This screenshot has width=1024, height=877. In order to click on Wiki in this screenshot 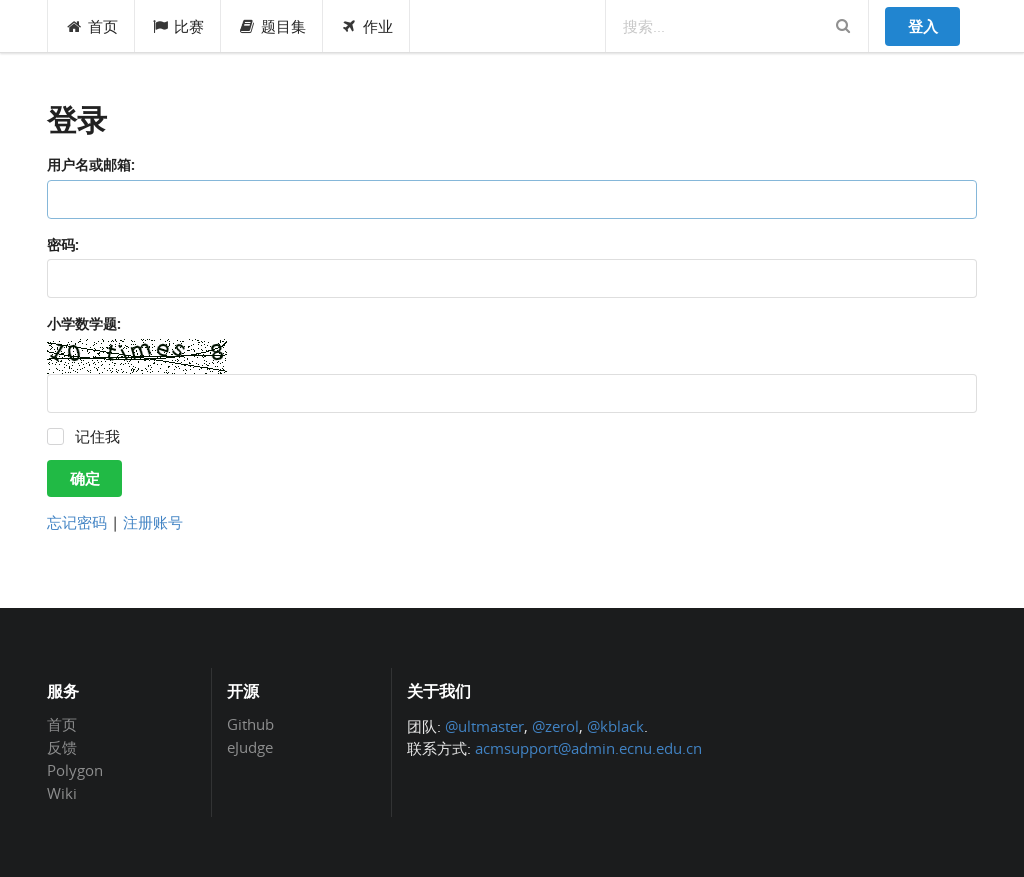, I will do `click(62, 792)`.